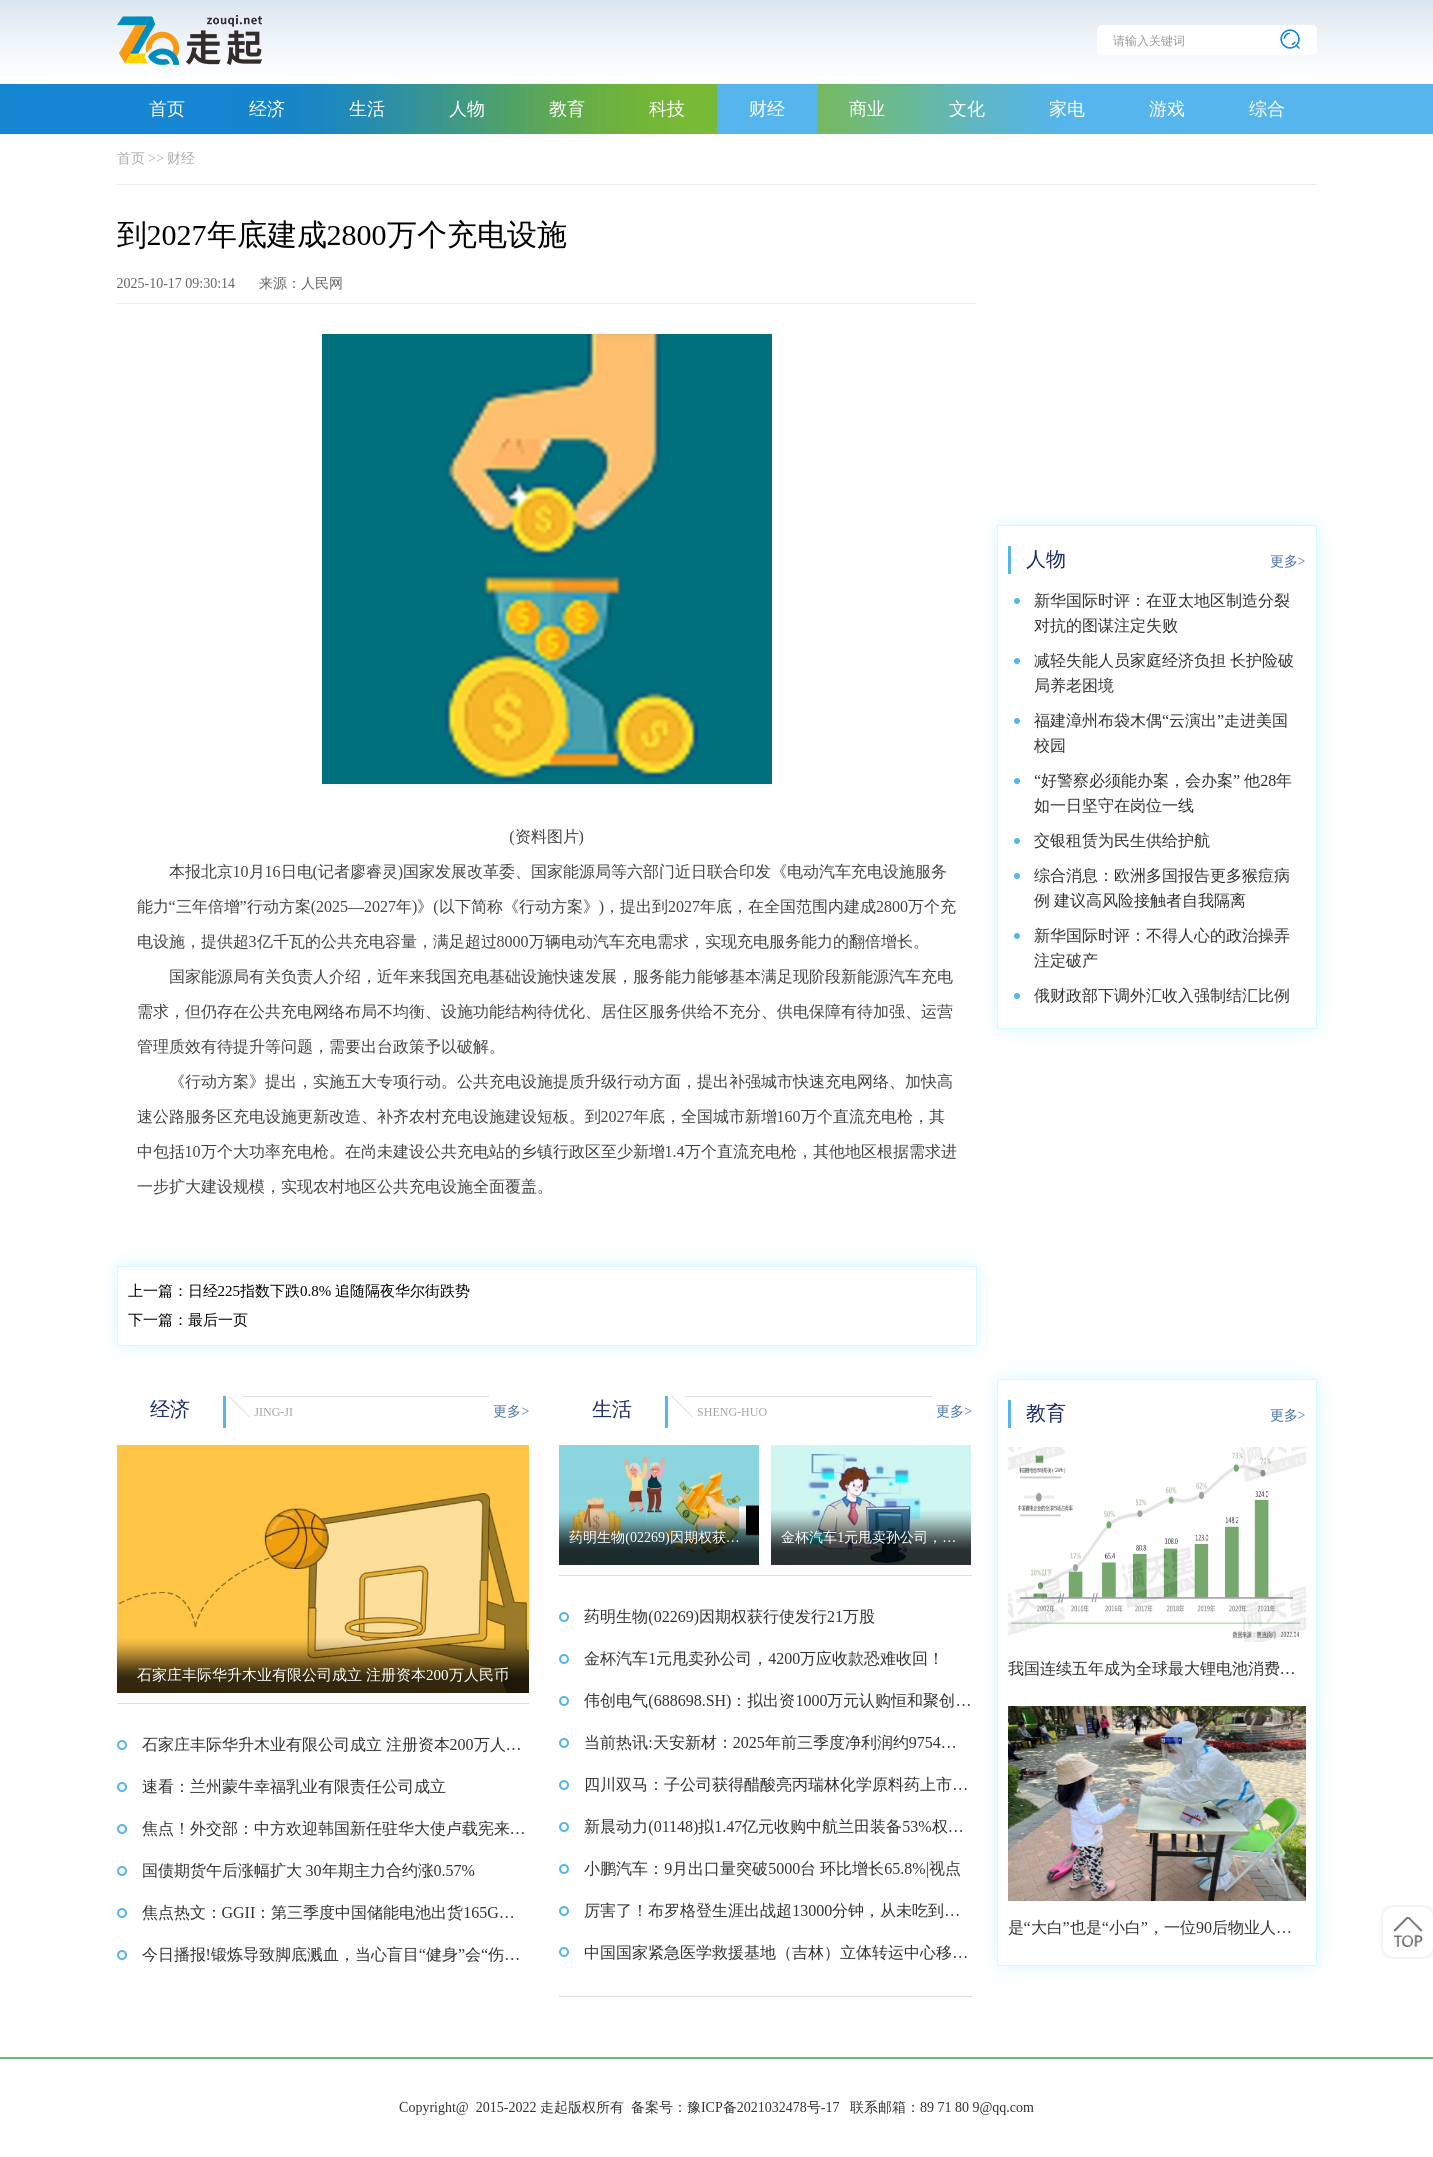  Describe the element at coordinates (1162, 948) in the screenshot. I see `新华国际时评：不得人心的政治操弄注定破产` at that location.